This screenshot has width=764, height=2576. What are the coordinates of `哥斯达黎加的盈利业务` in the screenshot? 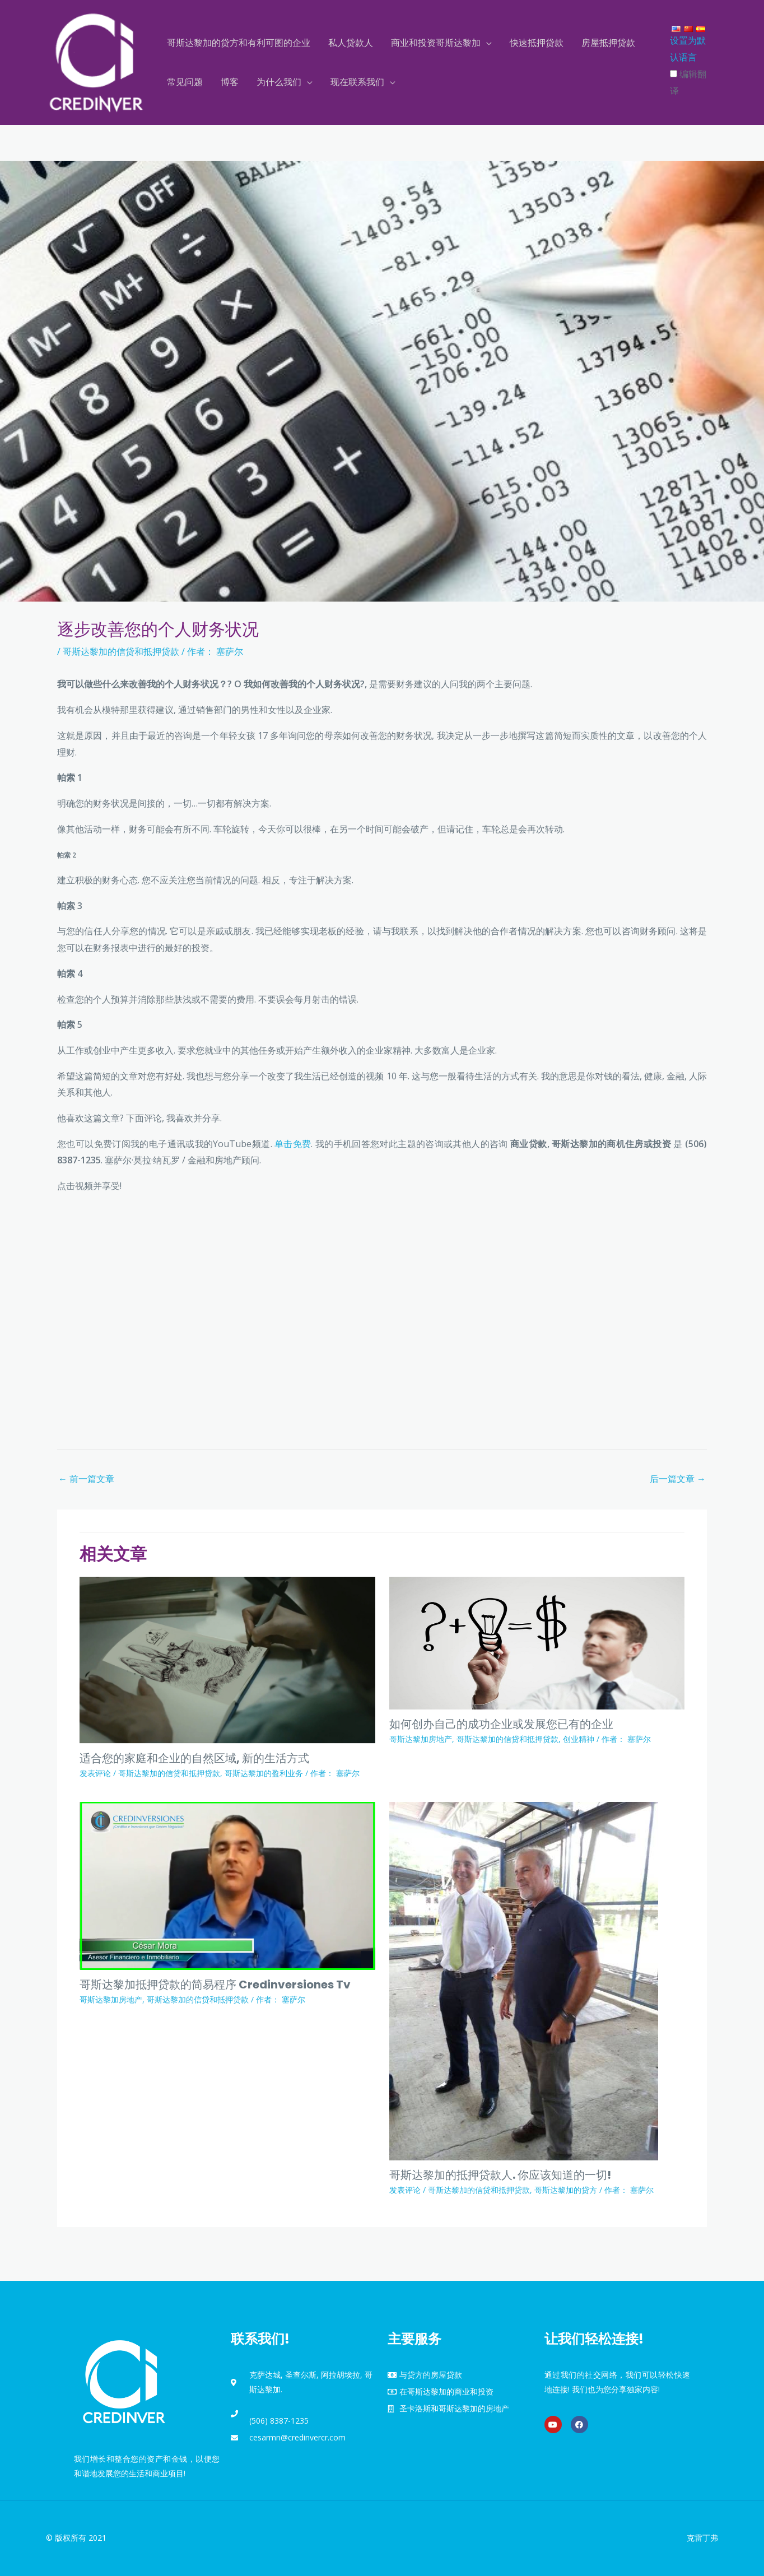 It's located at (264, 1773).